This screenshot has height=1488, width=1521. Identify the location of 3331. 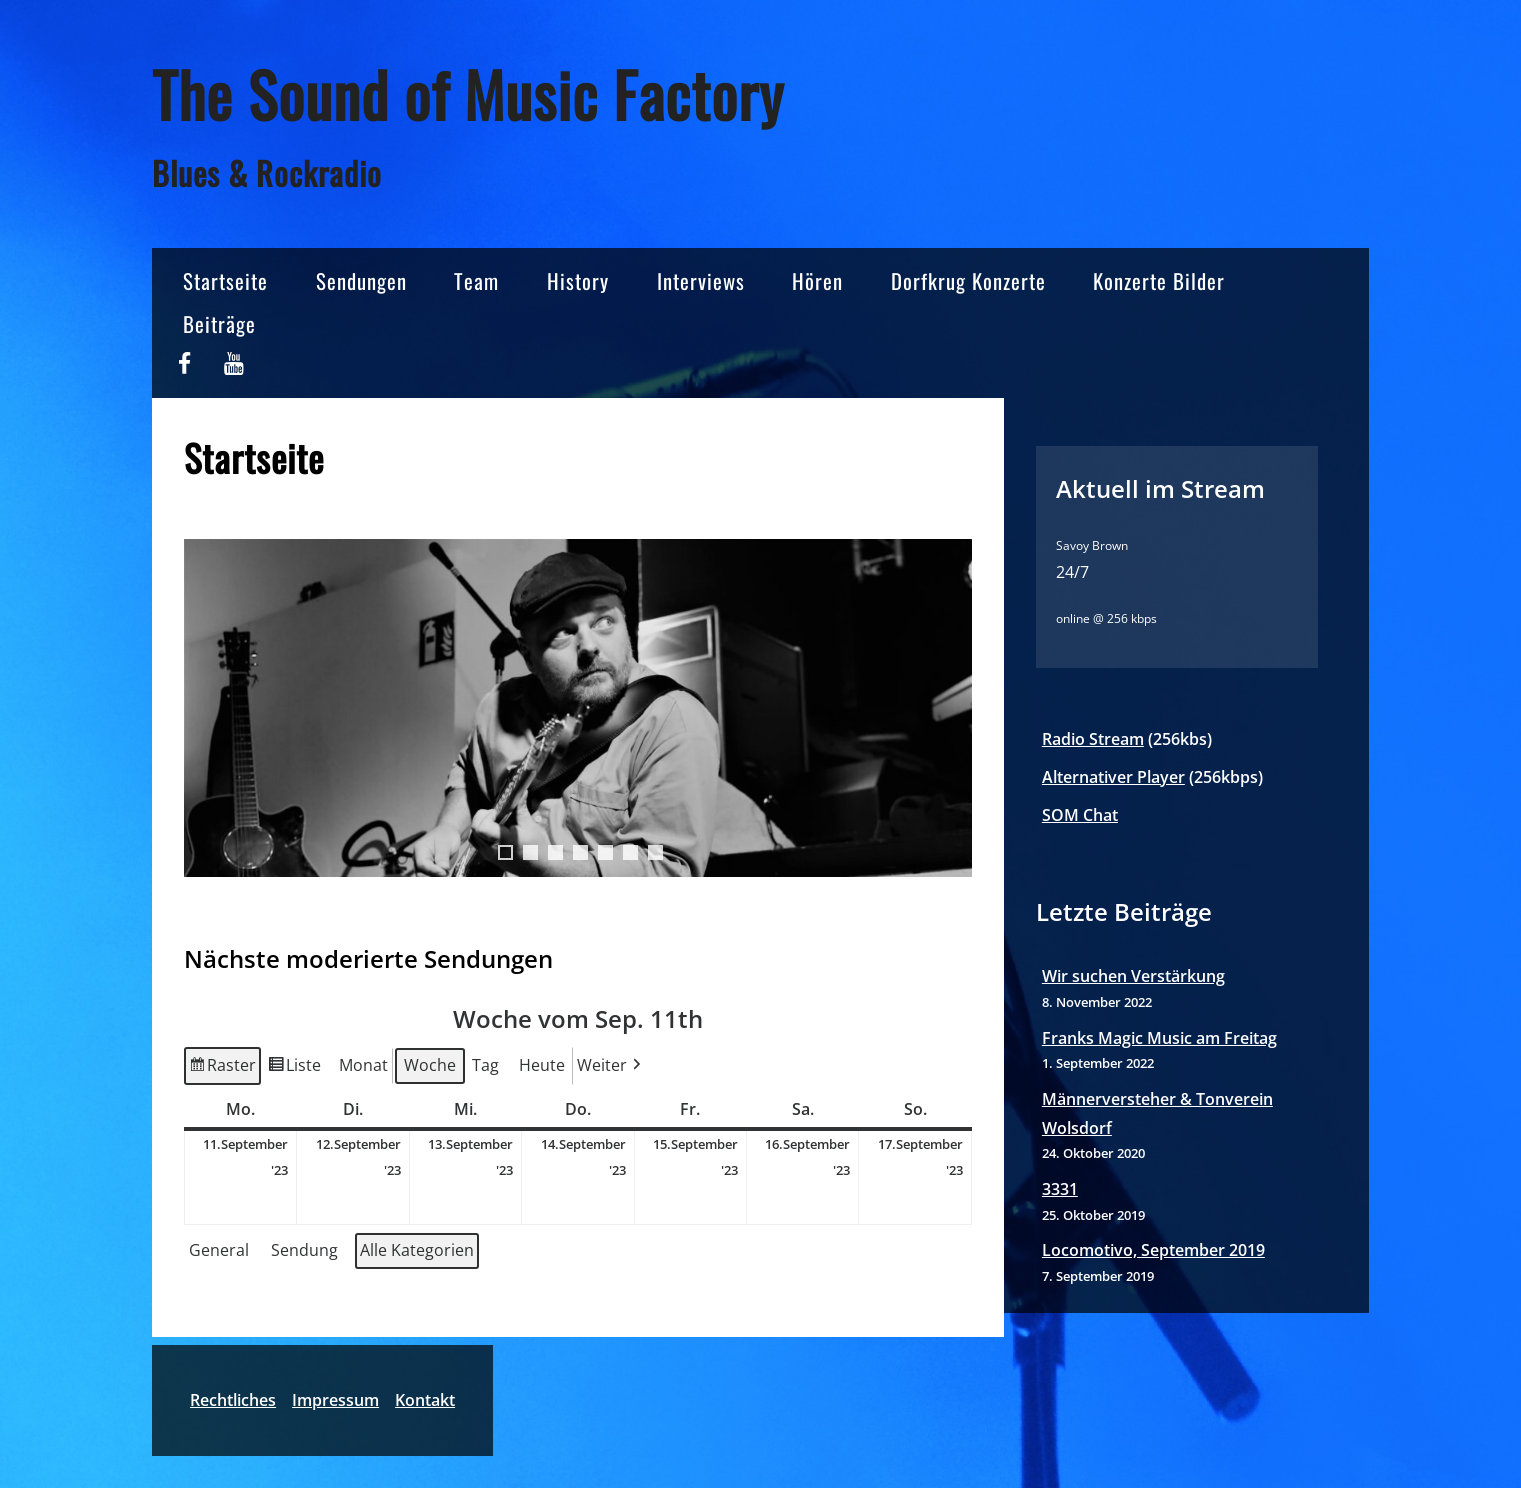
(1060, 1189).